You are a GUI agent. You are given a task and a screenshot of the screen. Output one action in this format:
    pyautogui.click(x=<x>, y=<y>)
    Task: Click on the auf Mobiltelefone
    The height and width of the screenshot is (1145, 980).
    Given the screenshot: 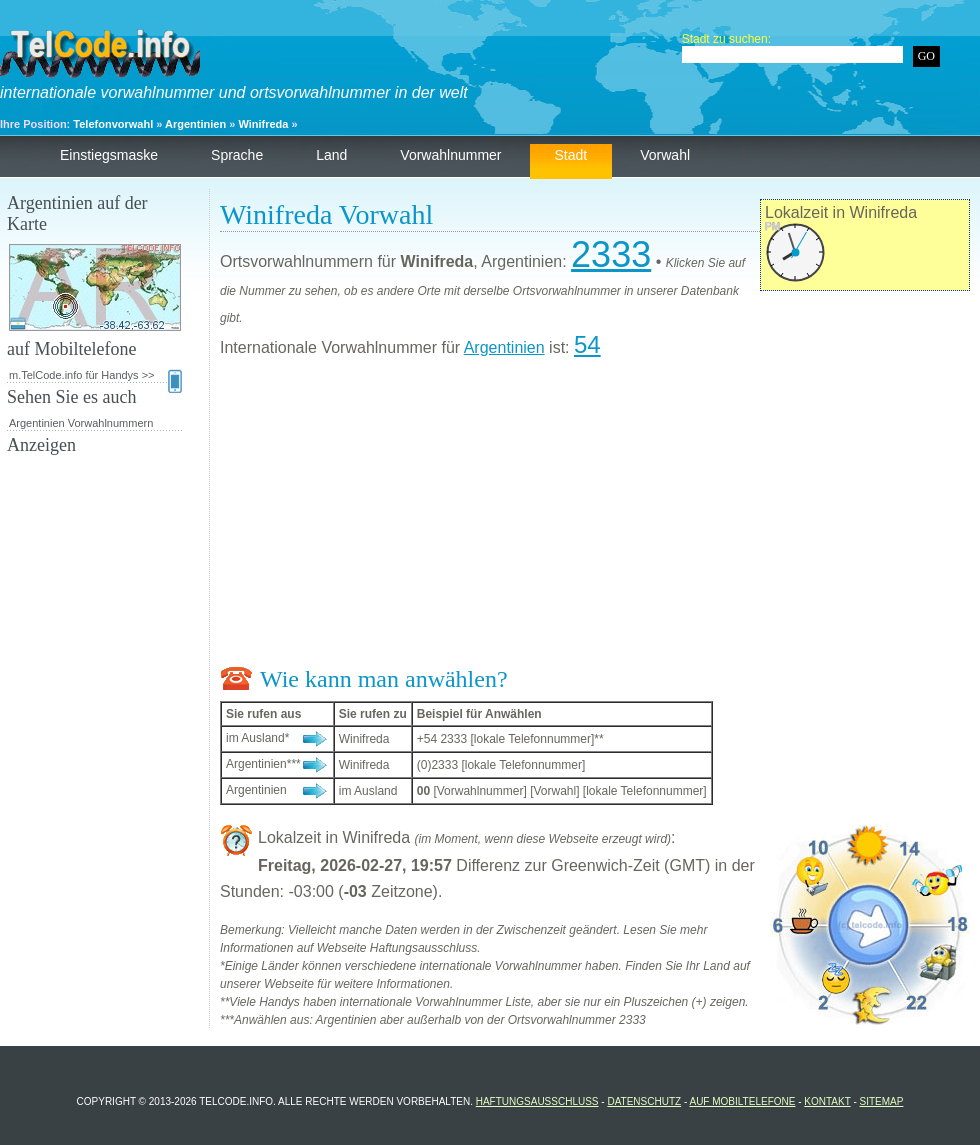 What is the action you would take?
    pyautogui.click(x=742, y=1101)
    